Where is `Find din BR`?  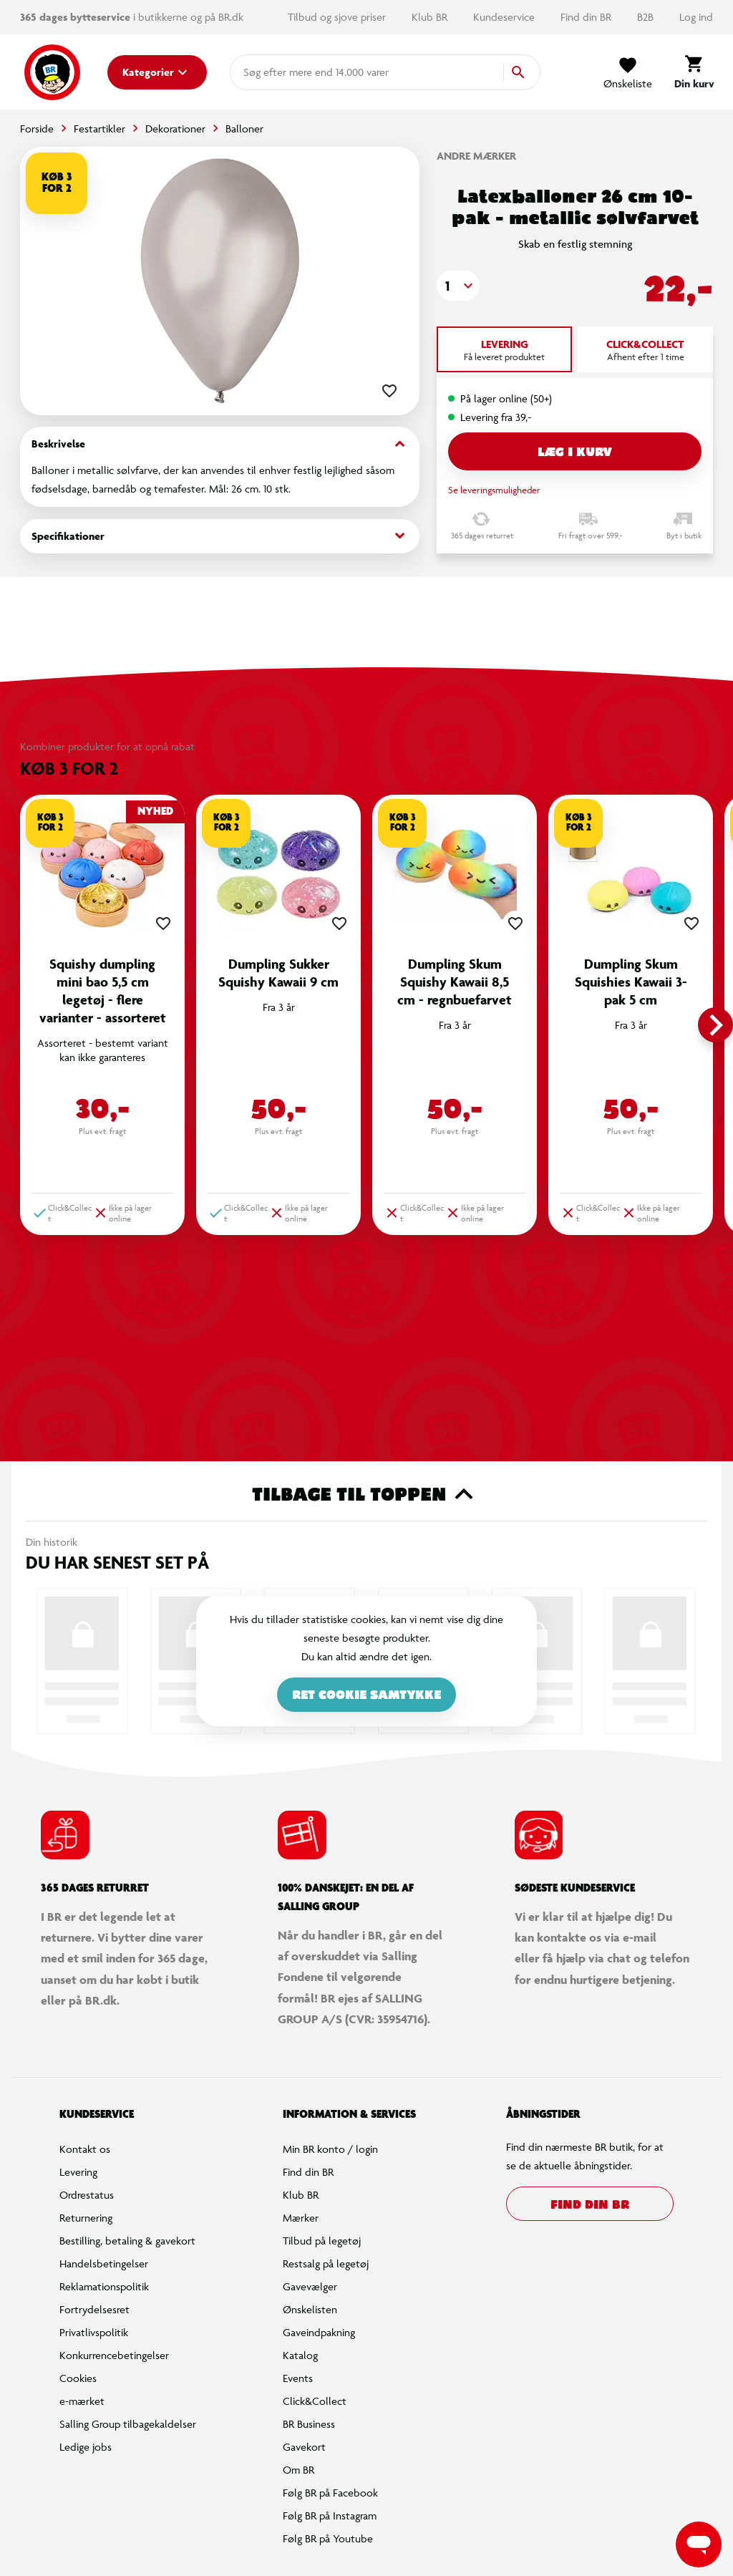
Find din BR is located at coordinates (587, 17).